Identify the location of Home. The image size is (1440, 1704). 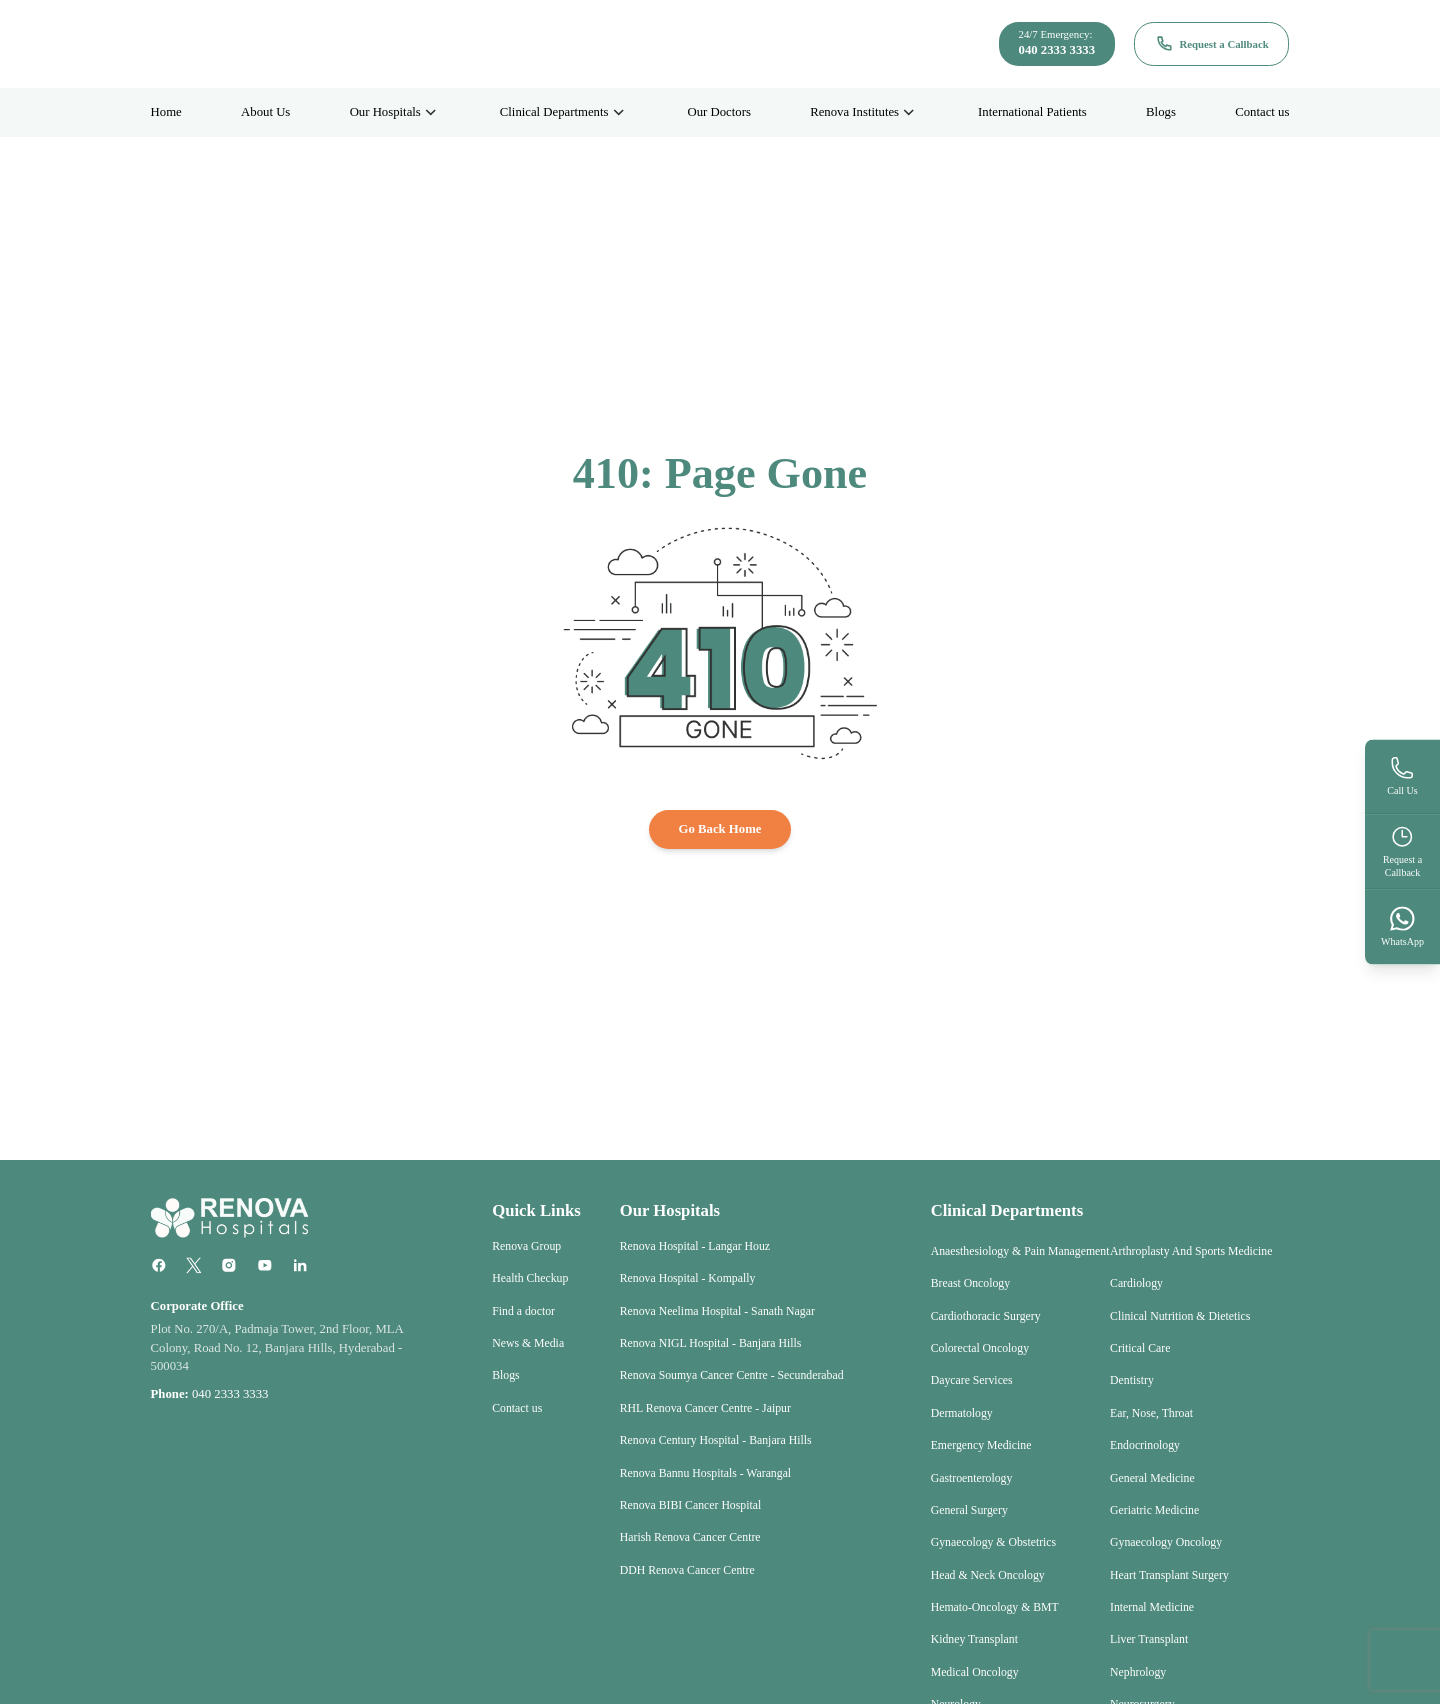
(166, 112).